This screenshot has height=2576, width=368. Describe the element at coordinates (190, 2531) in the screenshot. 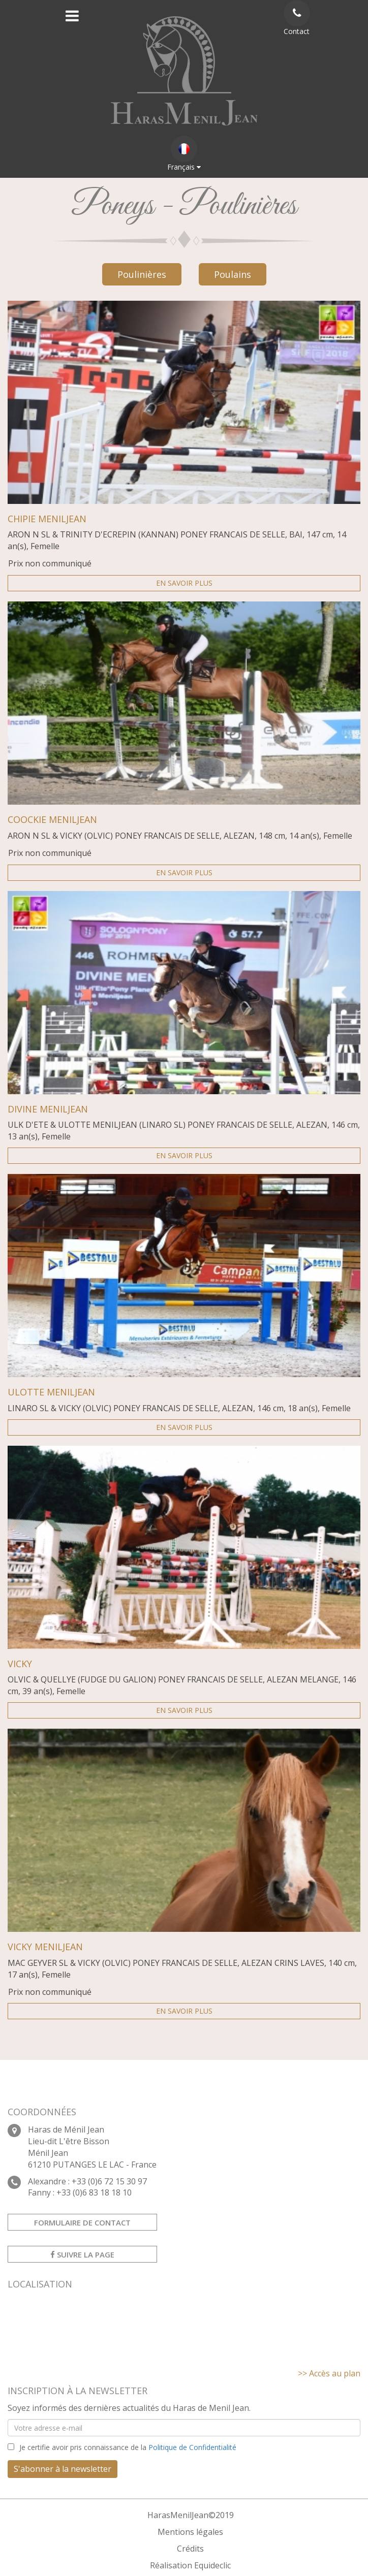

I see `Mentions légales` at that location.